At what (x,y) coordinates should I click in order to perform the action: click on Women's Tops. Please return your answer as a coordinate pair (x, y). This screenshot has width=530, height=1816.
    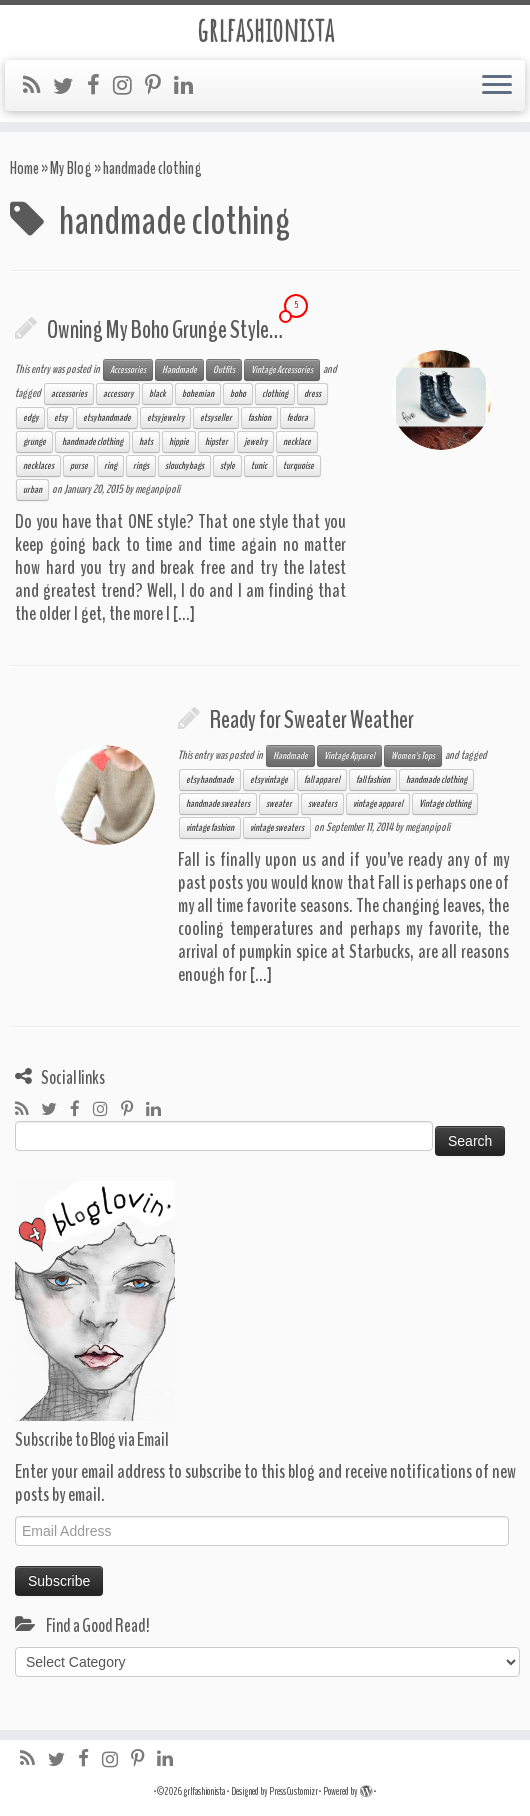
    Looking at the image, I should click on (413, 756).